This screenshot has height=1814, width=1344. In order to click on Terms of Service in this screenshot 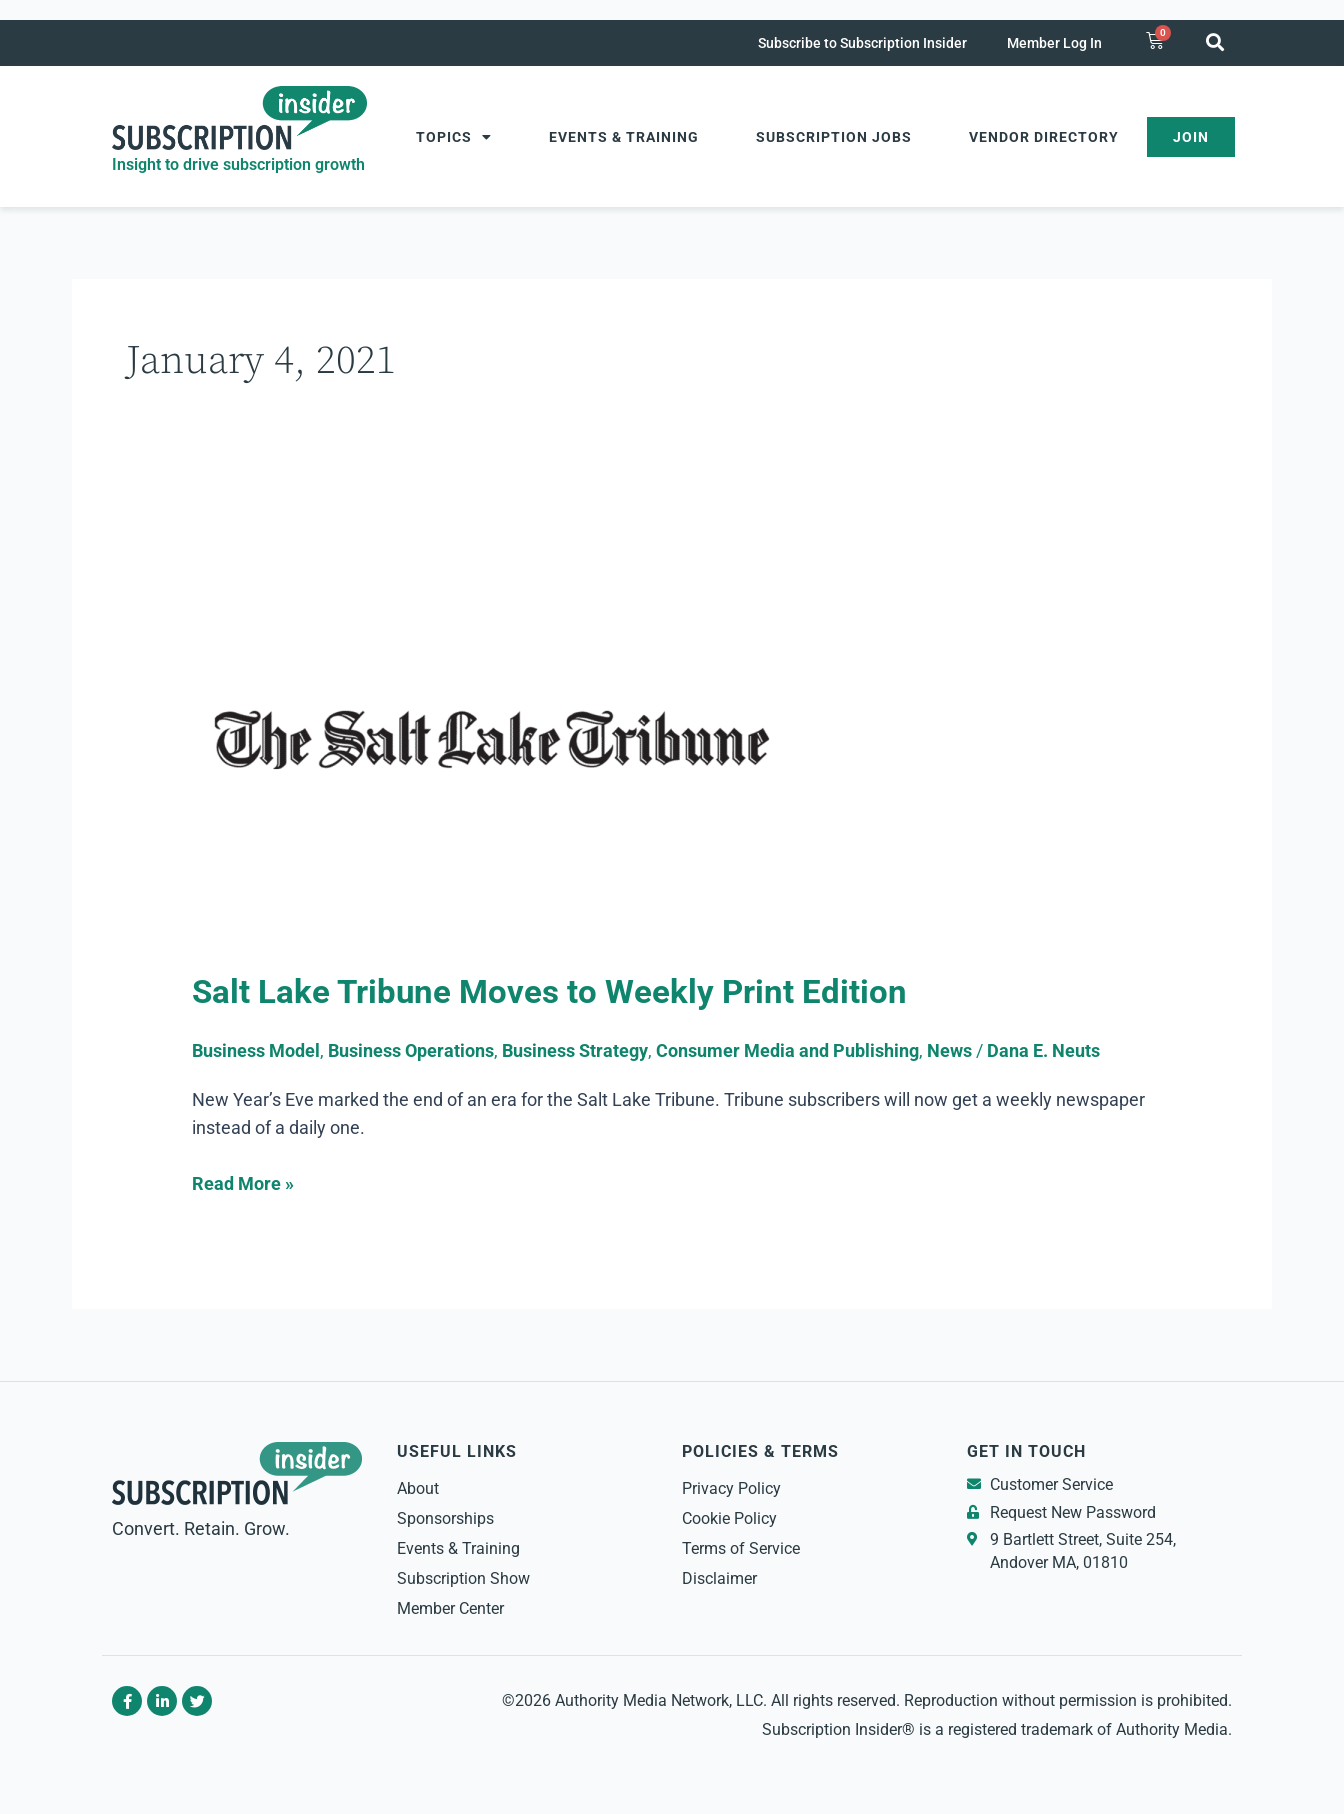, I will do `click(741, 1548)`.